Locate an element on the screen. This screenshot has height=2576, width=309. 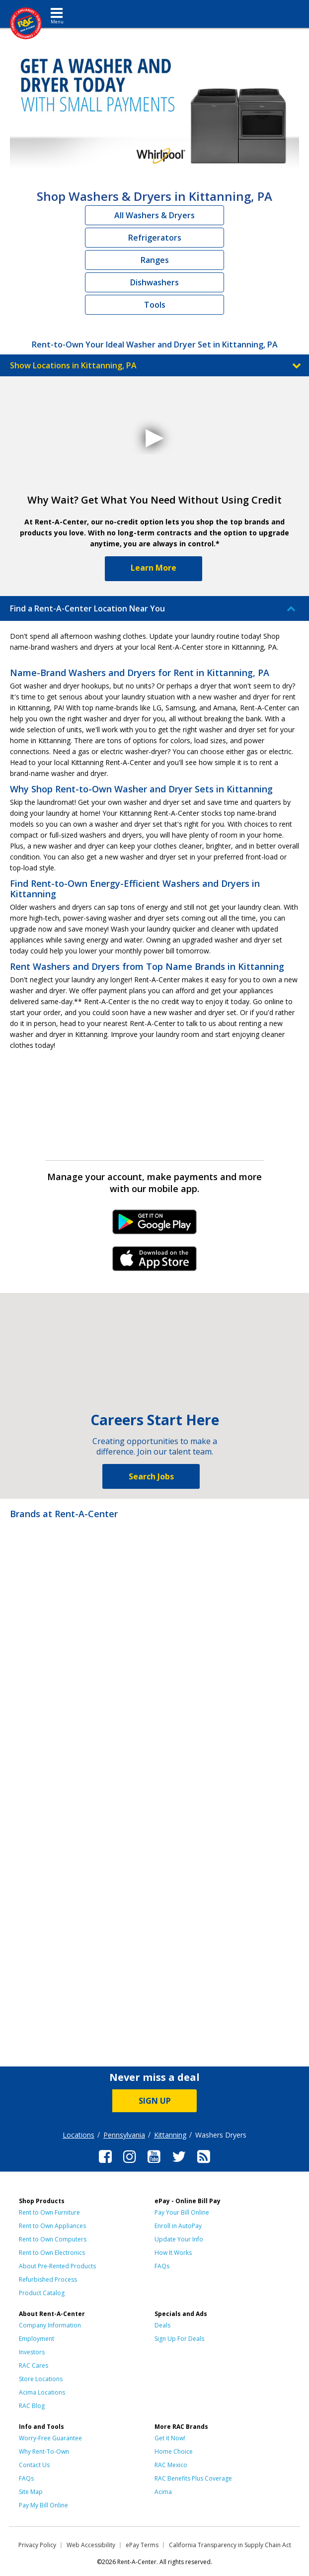
Acima is located at coordinates (163, 2492).